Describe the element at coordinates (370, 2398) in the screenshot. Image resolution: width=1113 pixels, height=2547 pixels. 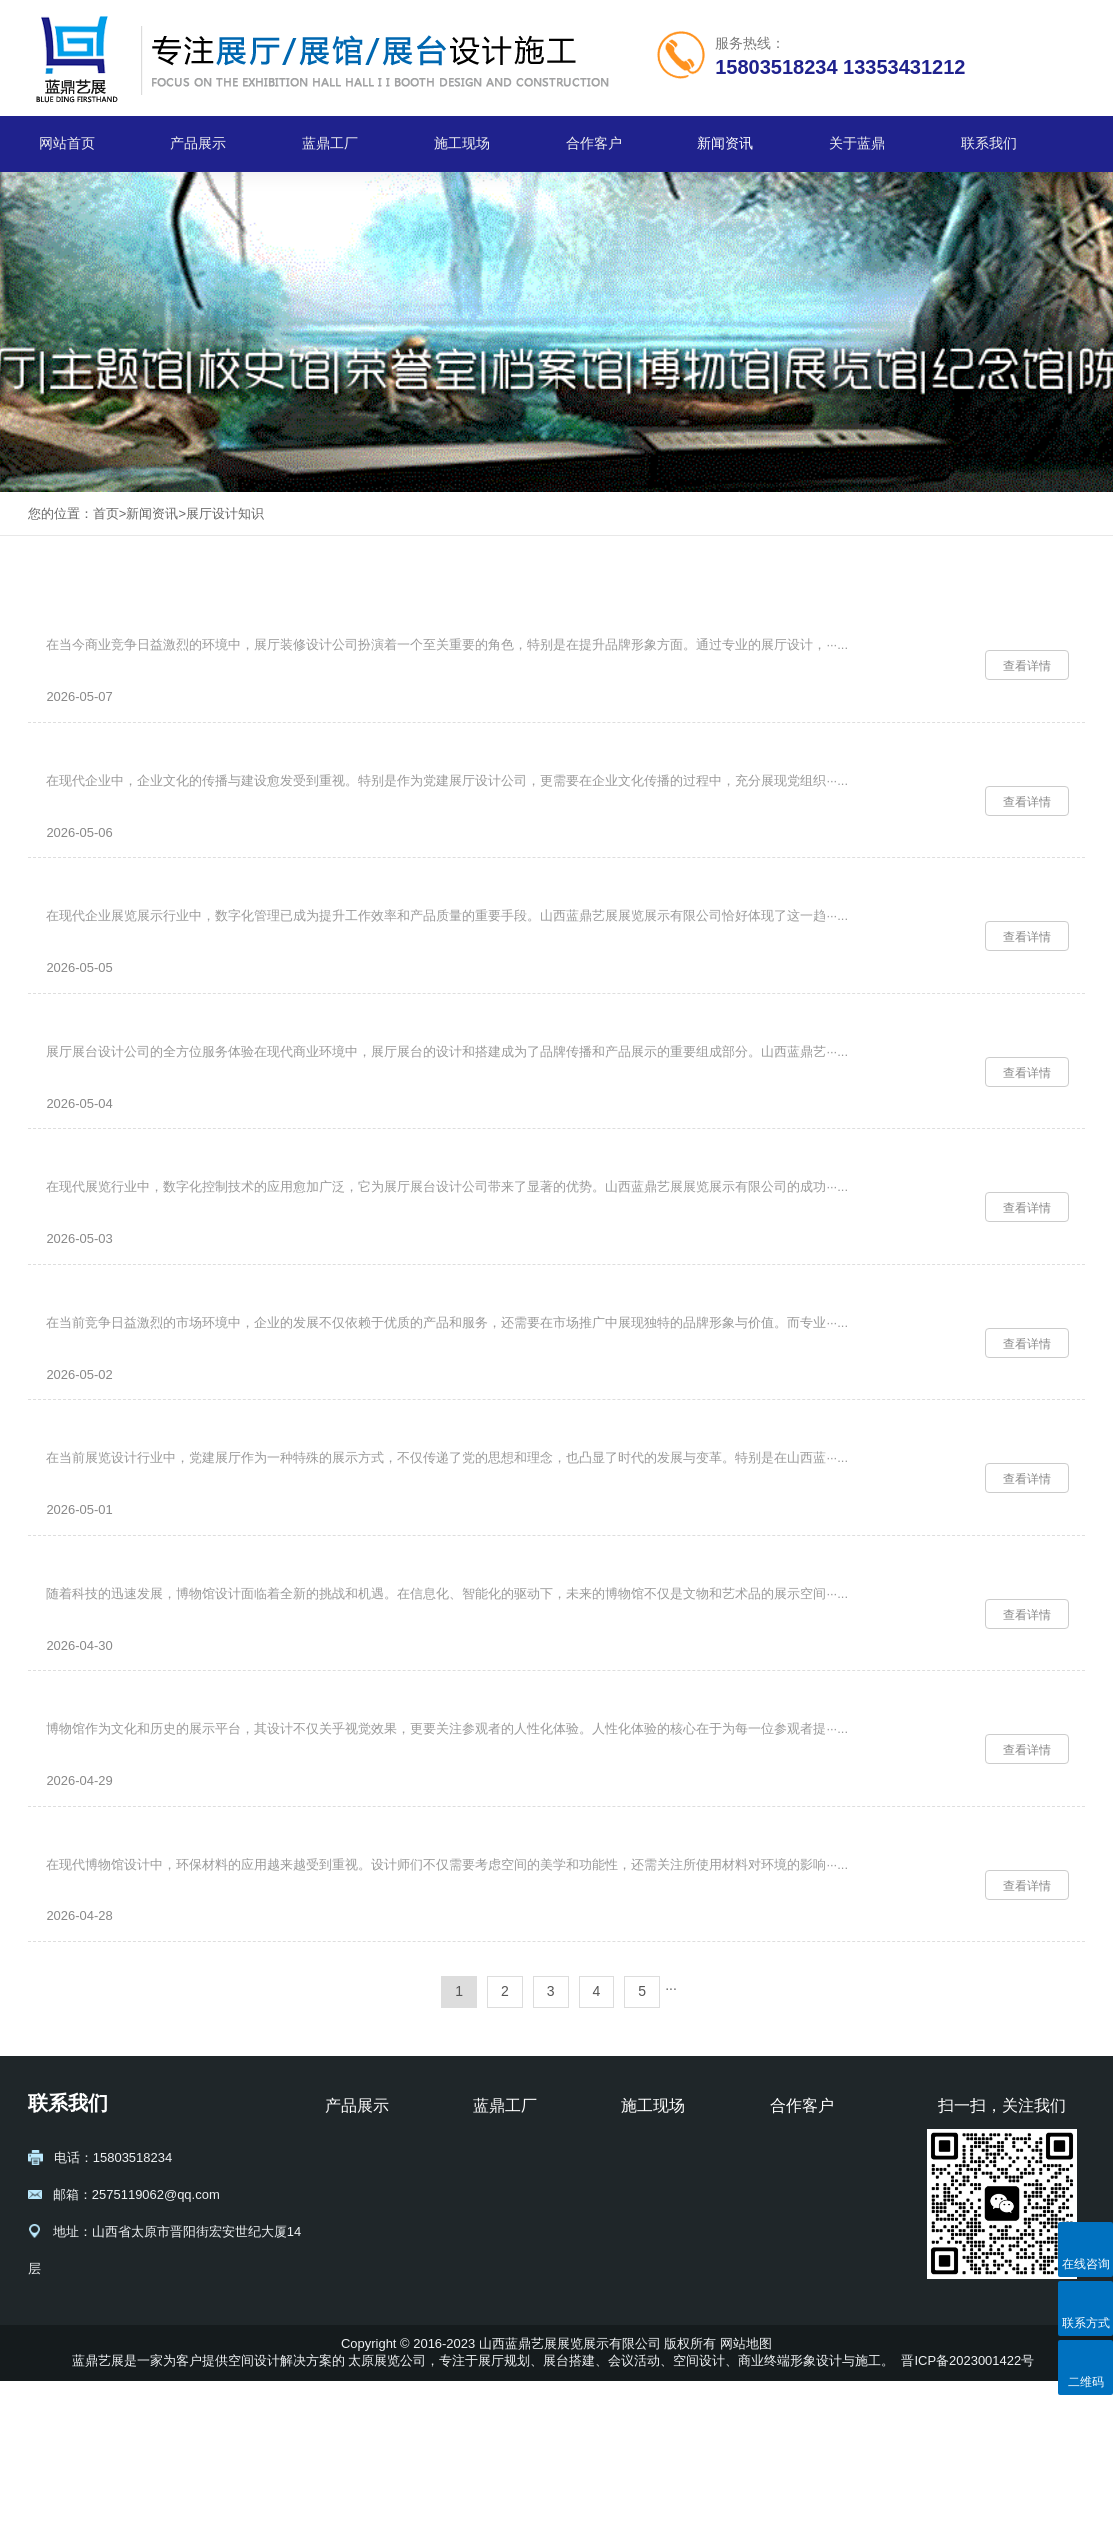
I see `纪念馆设计施工` at that location.